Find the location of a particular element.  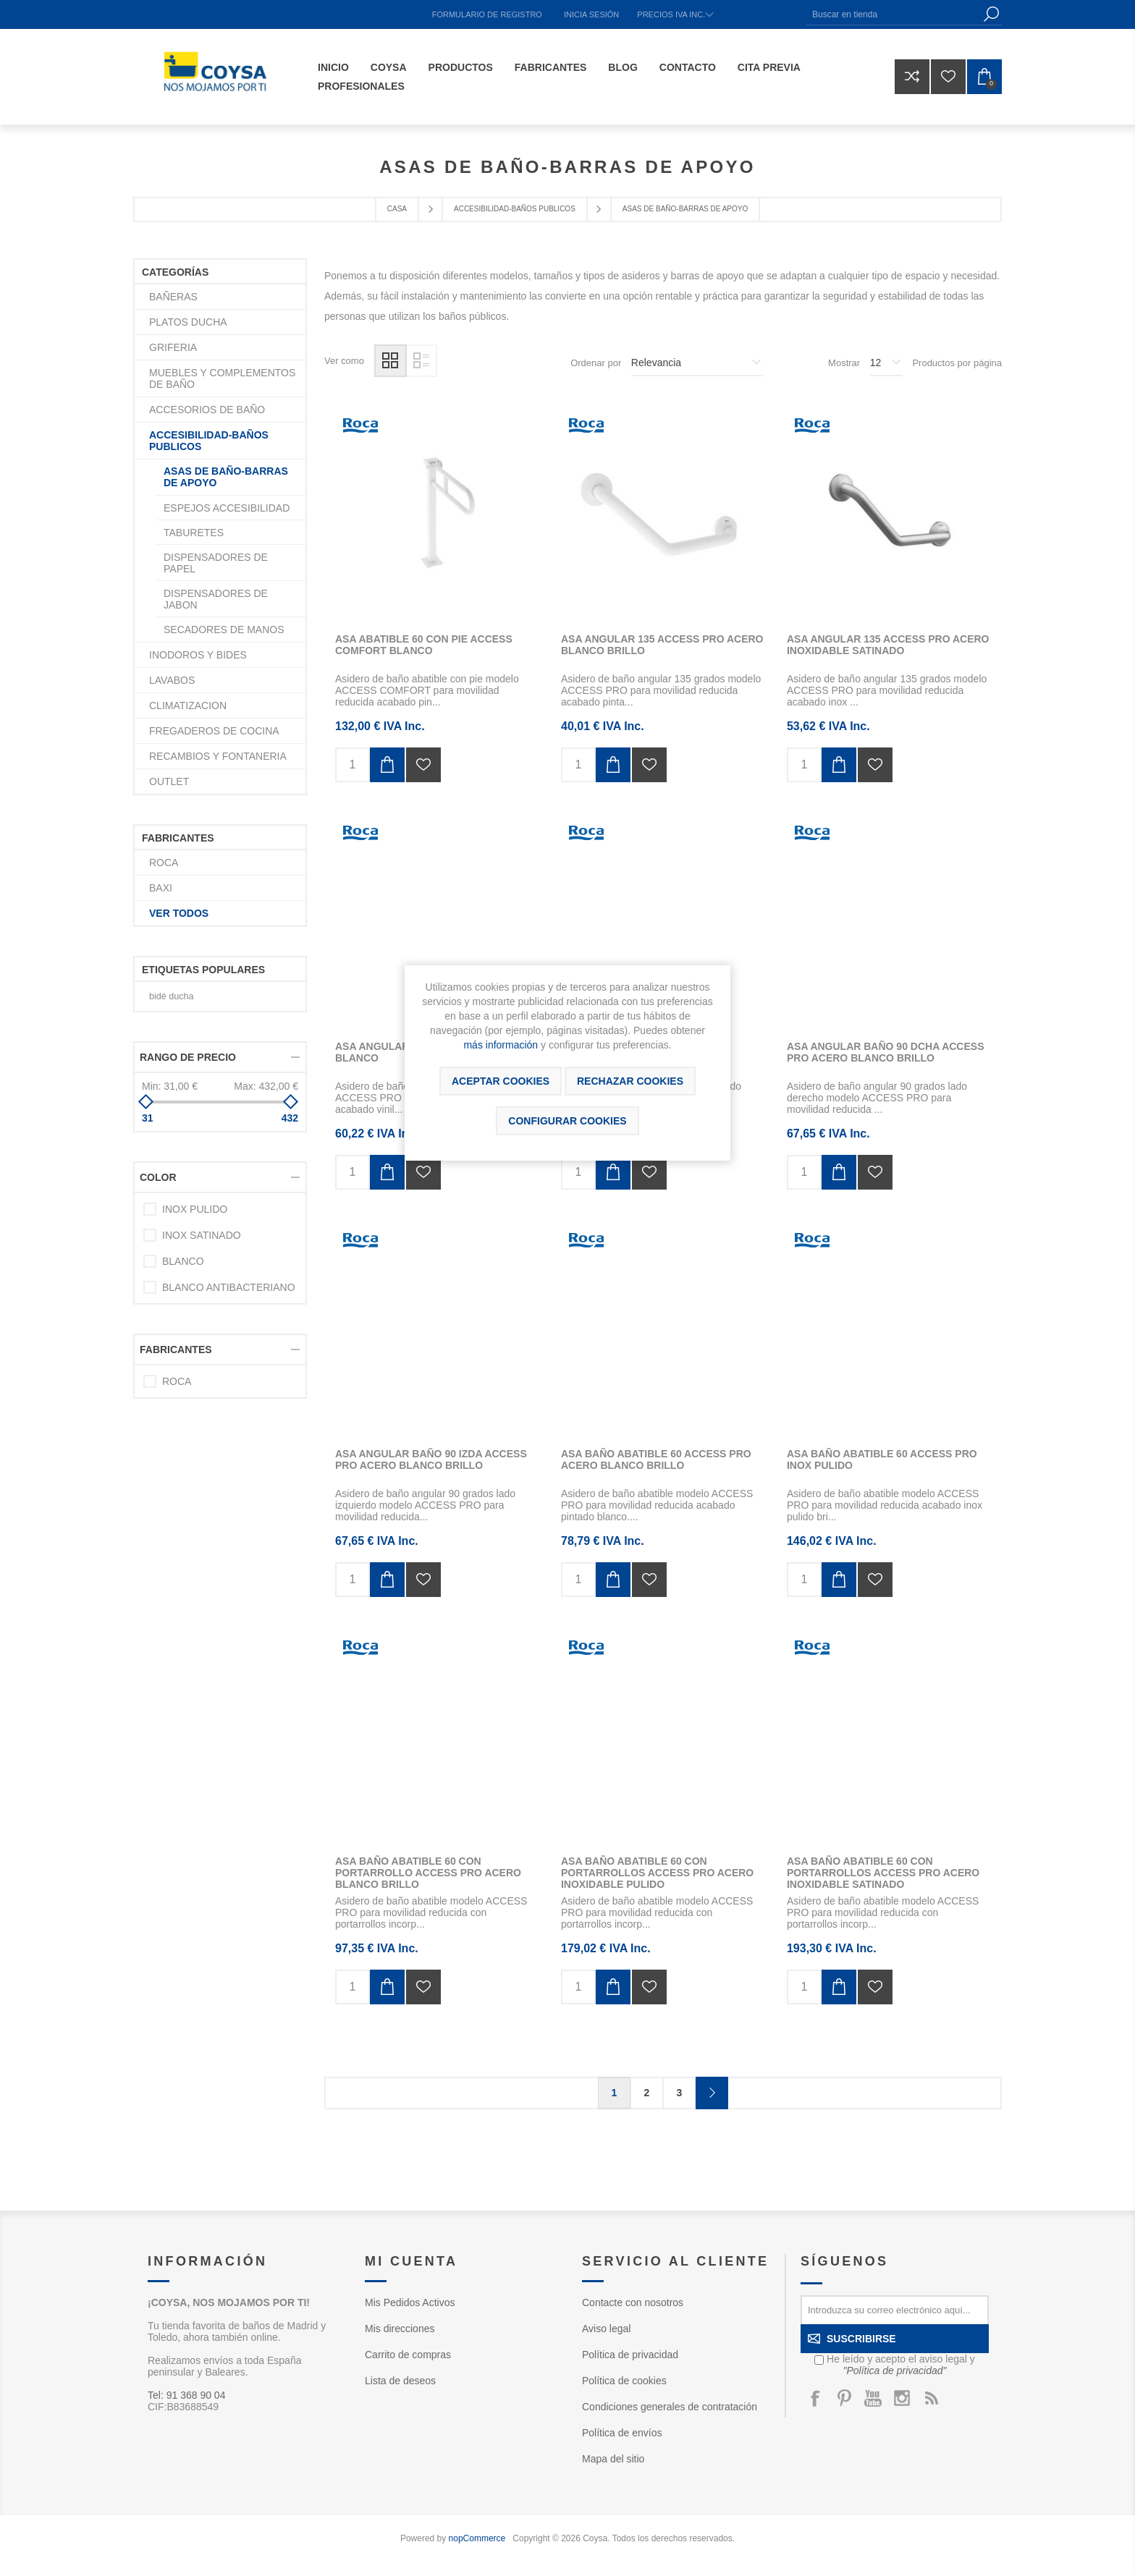

[Buscar en tienda] is located at coordinates (893, 14).